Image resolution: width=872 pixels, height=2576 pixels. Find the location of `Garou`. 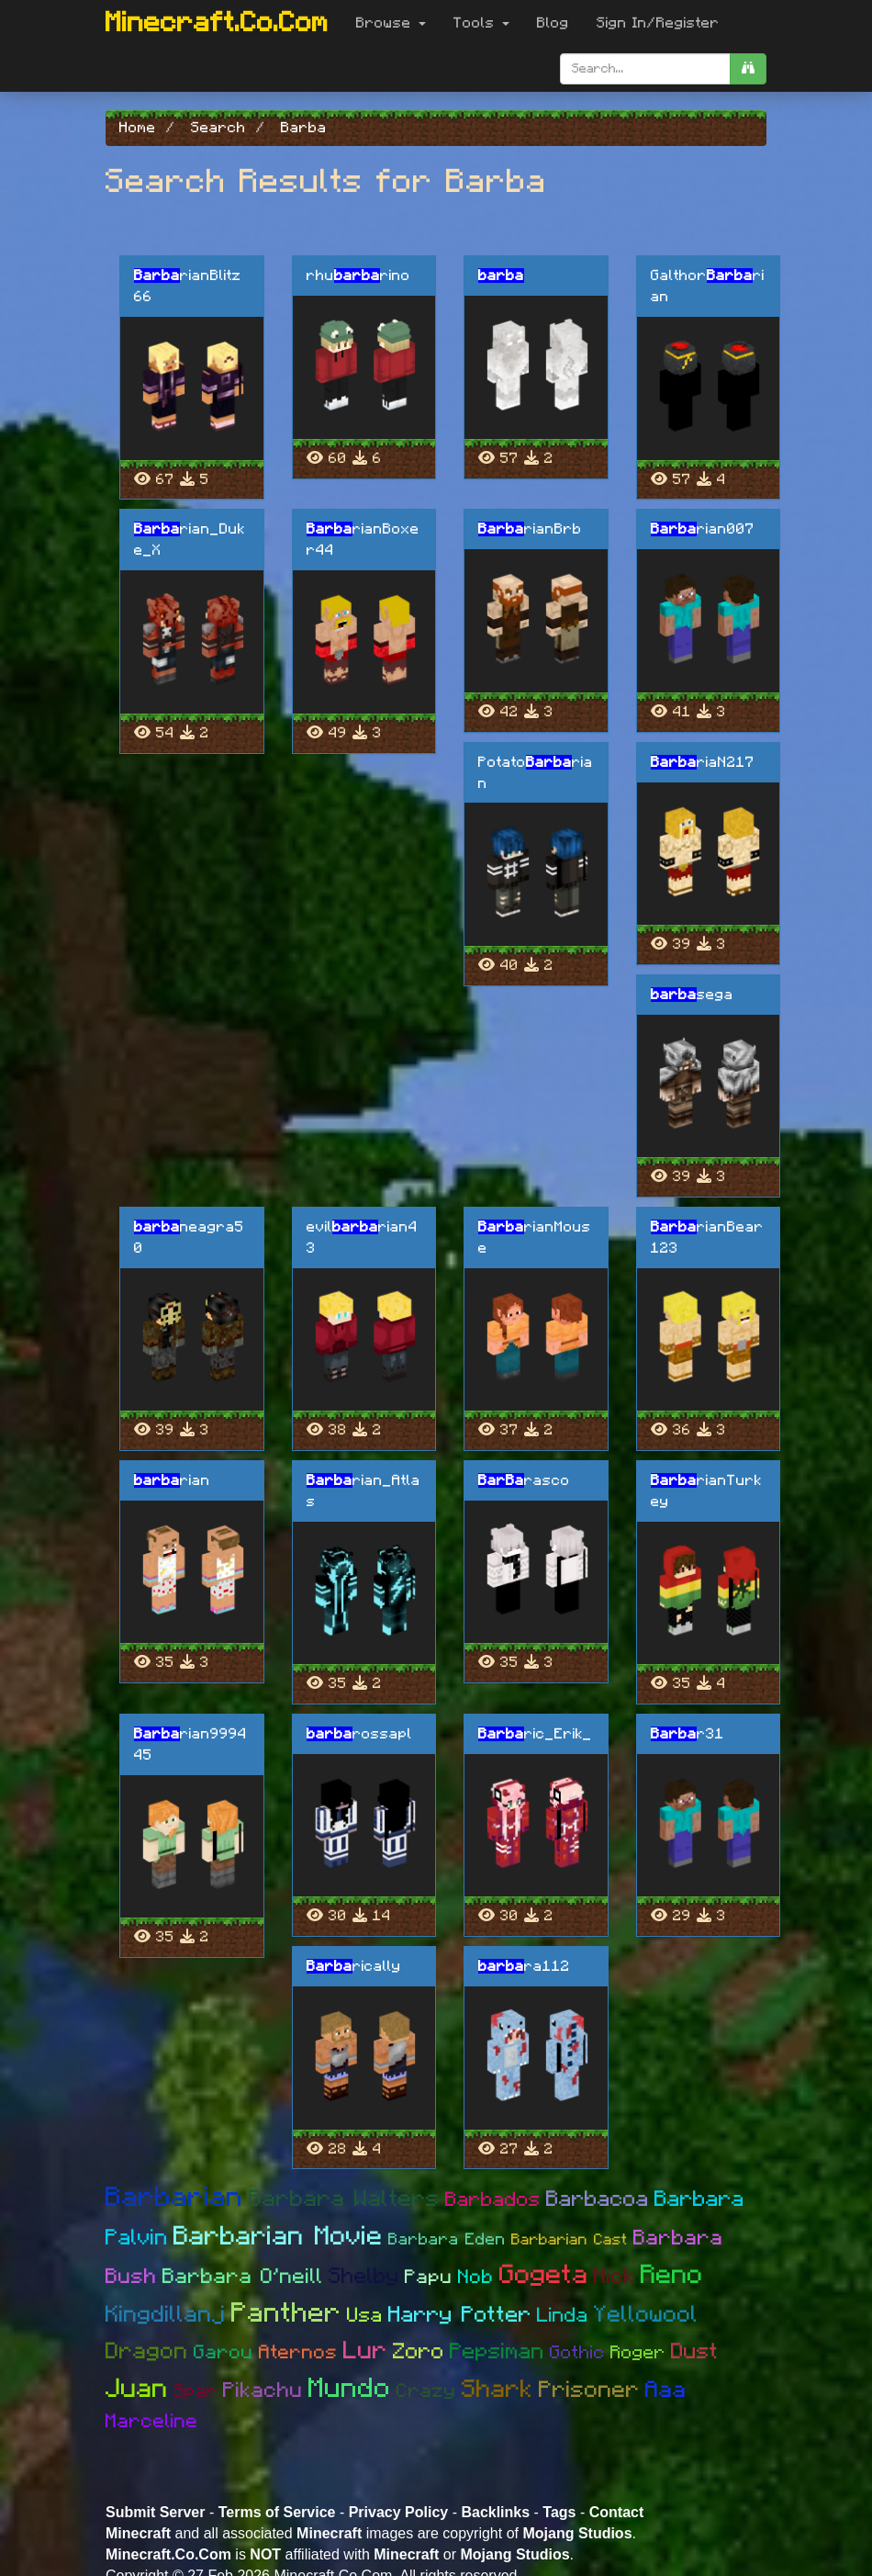

Garou is located at coordinates (223, 2352).